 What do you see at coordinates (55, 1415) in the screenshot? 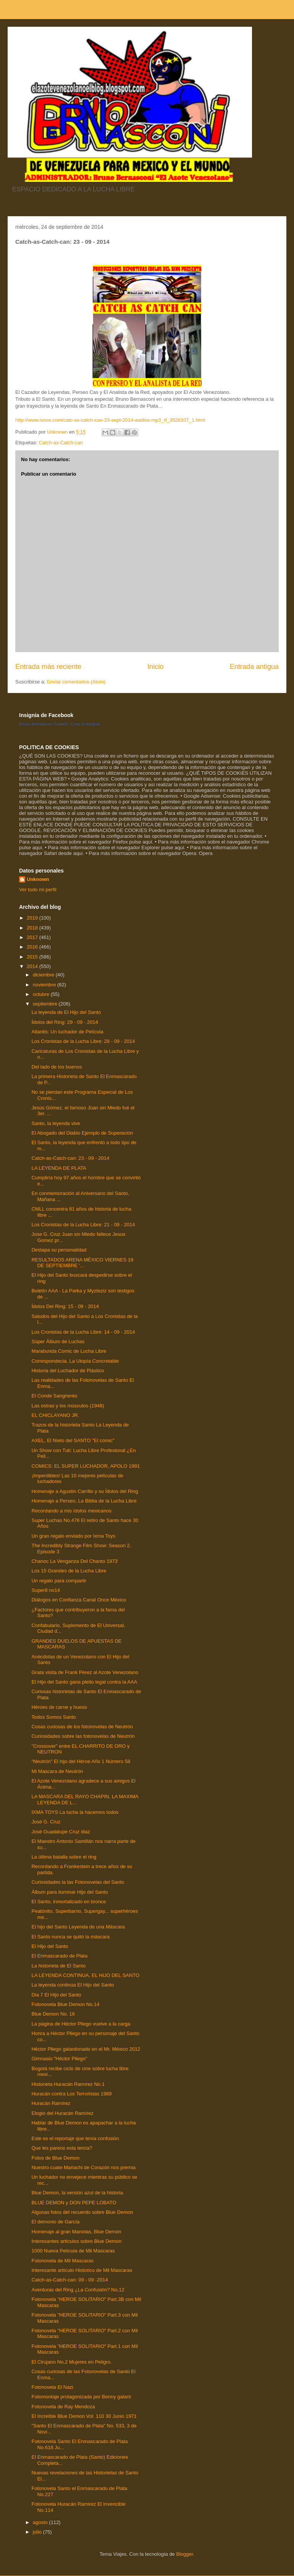
I see `EL CHICLAYANO JR.` at bounding box center [55, 1415].